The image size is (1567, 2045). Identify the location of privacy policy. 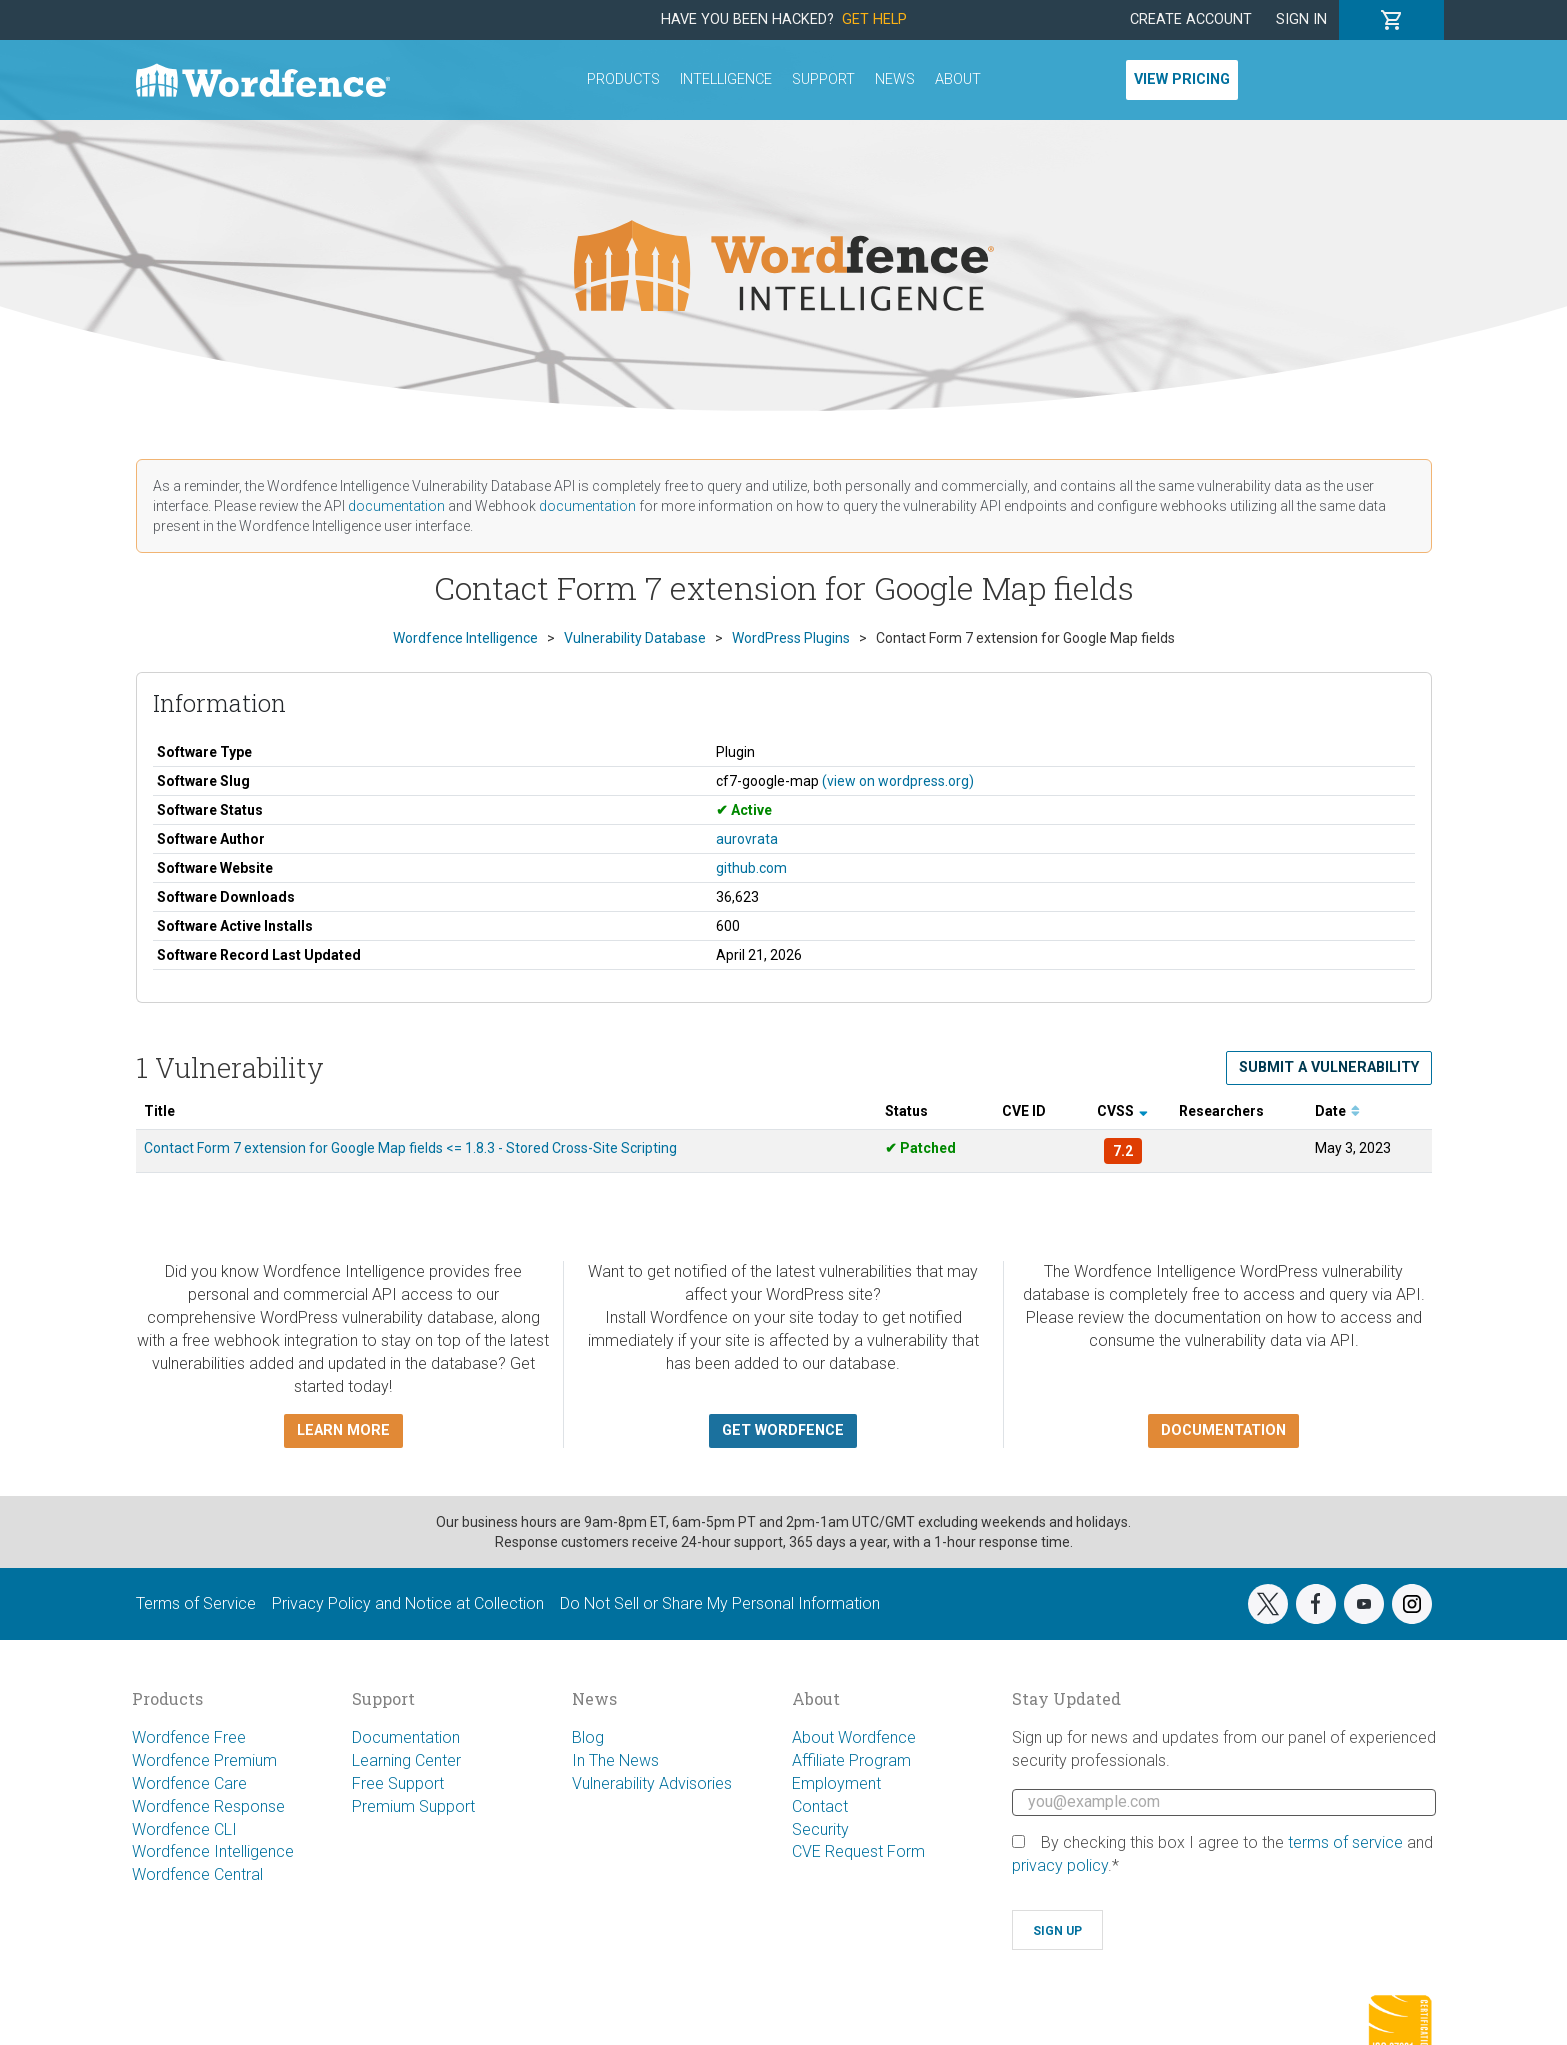
(1060, 1865).